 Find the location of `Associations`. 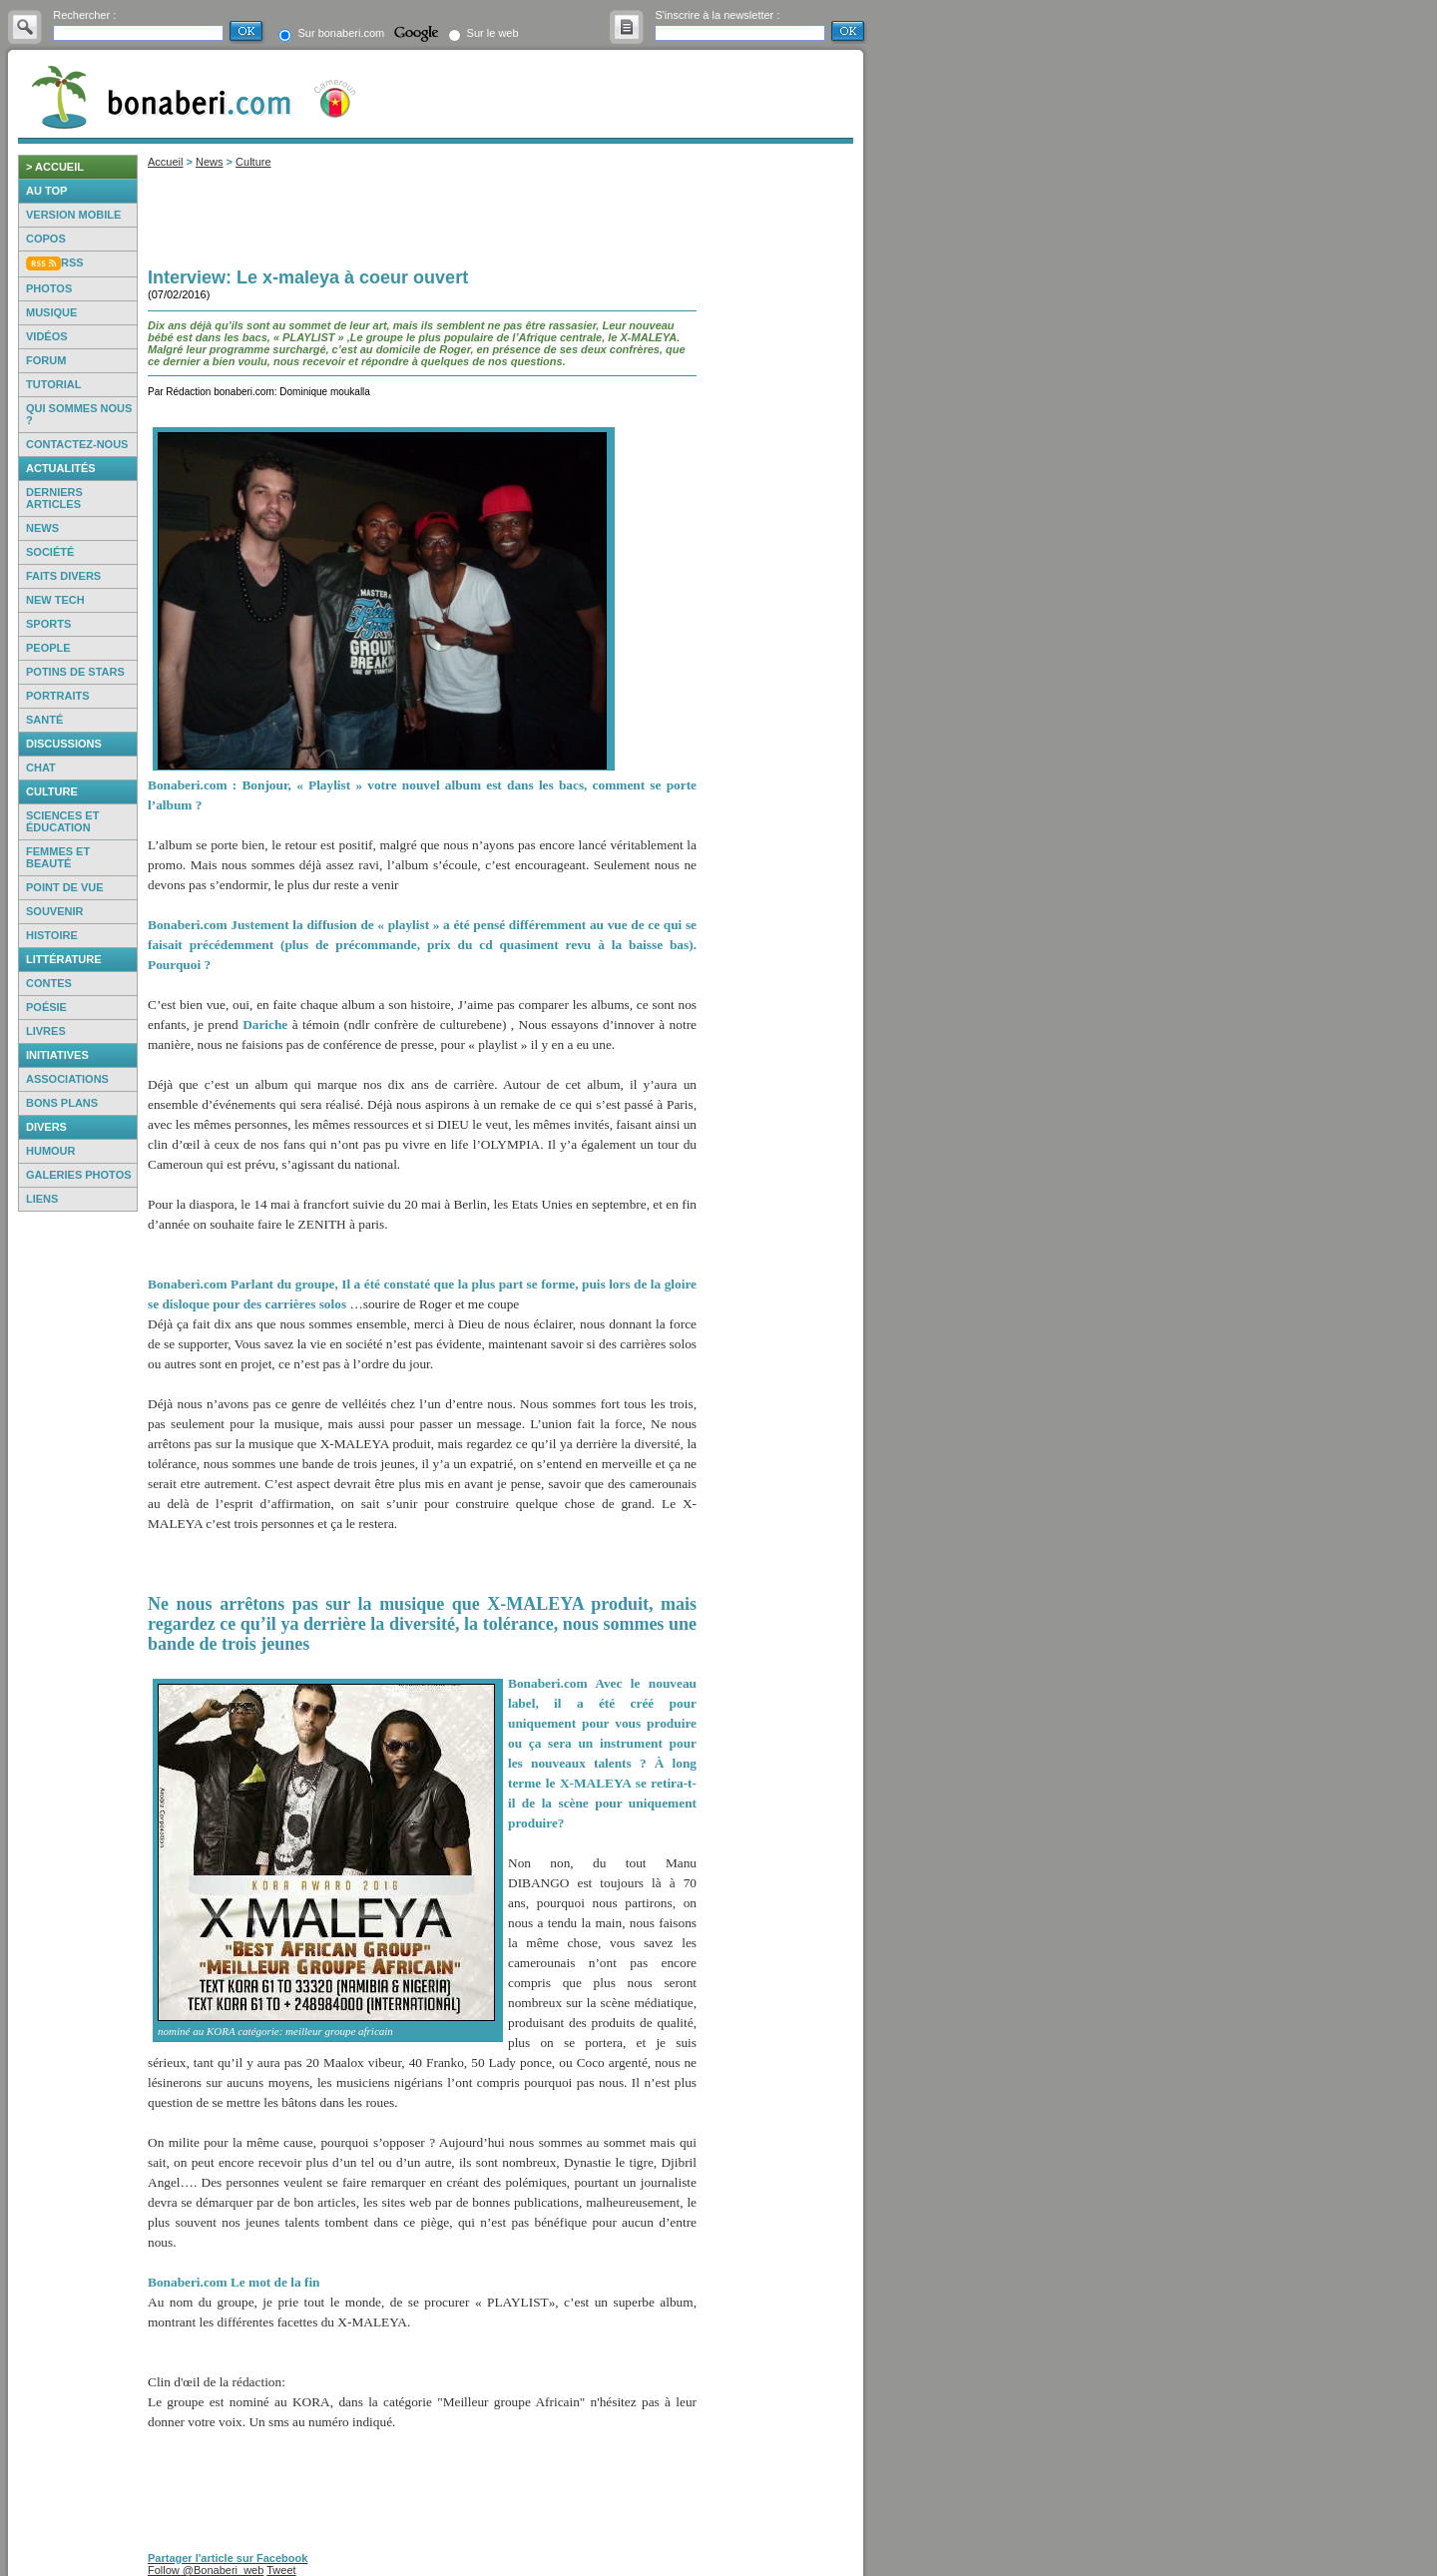

Associations is located at coordinates (67, 1079).